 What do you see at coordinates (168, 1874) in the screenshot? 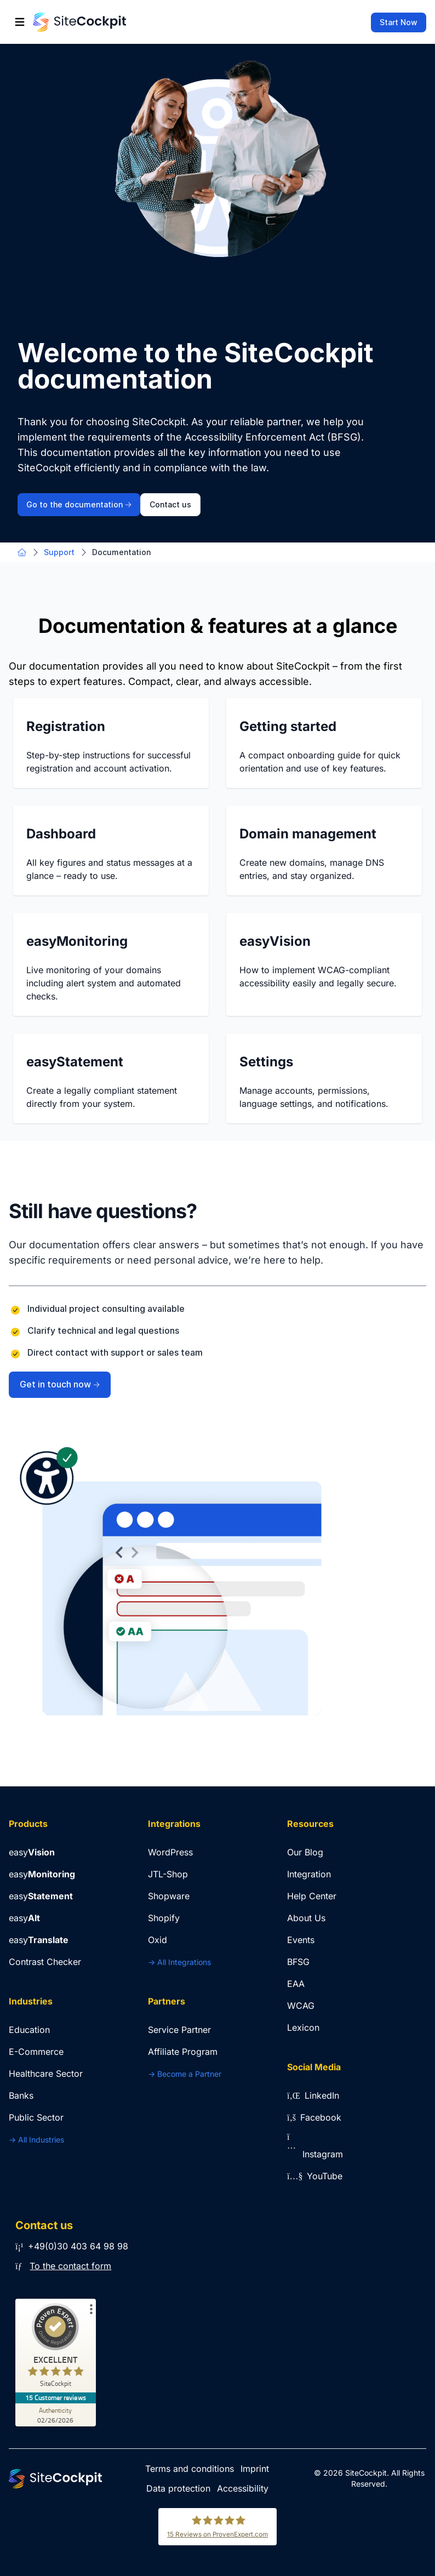
I see `JTL-Shop` at bounding box center [168, 1874].